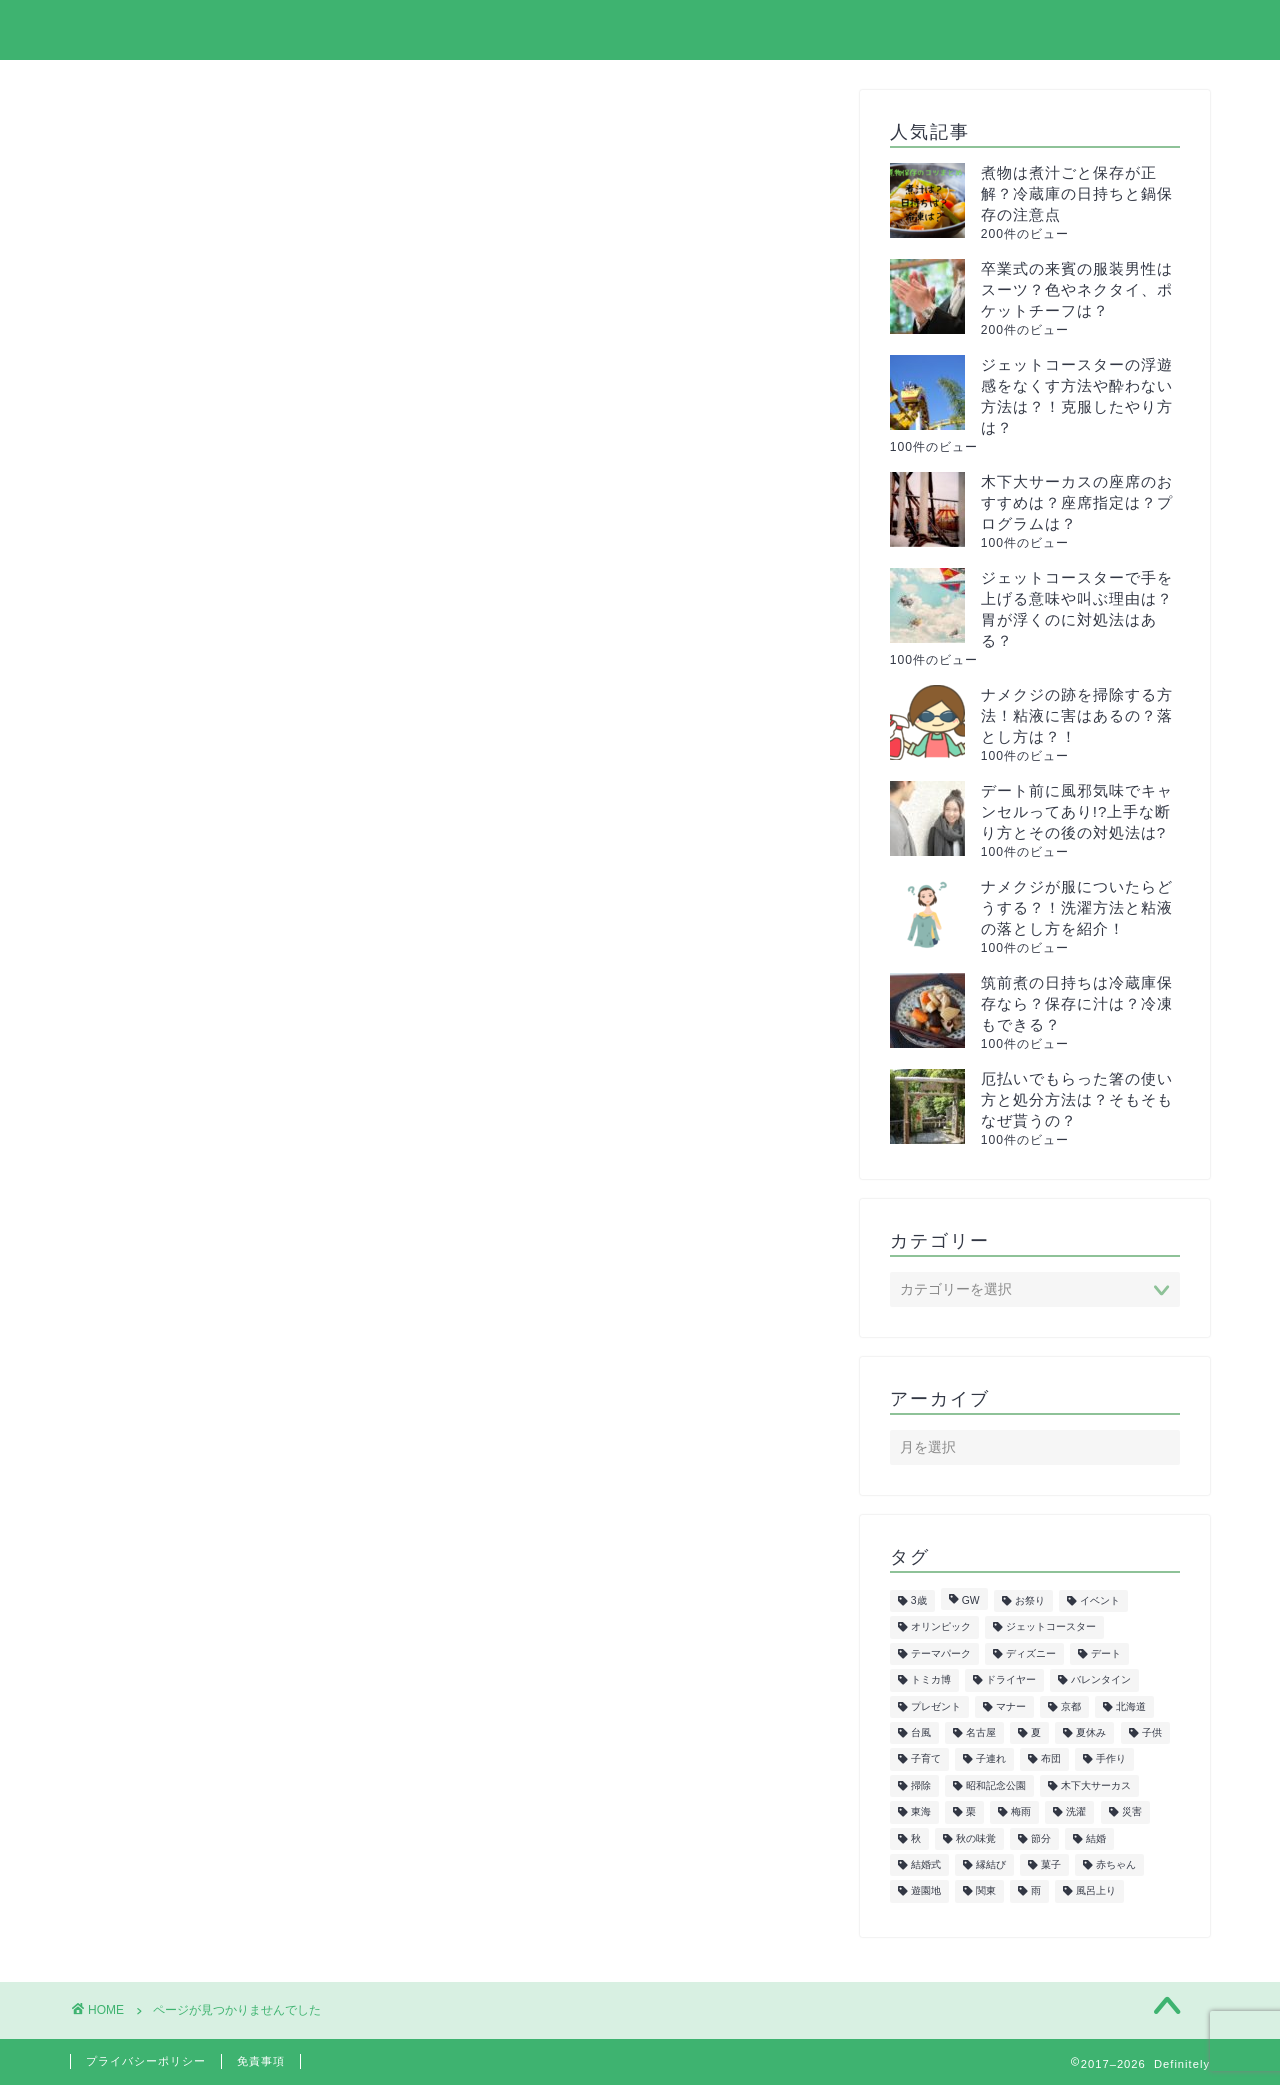 This screenshot has height=2085, width=1280. I want to click on 雑学, so click(167, 1559).